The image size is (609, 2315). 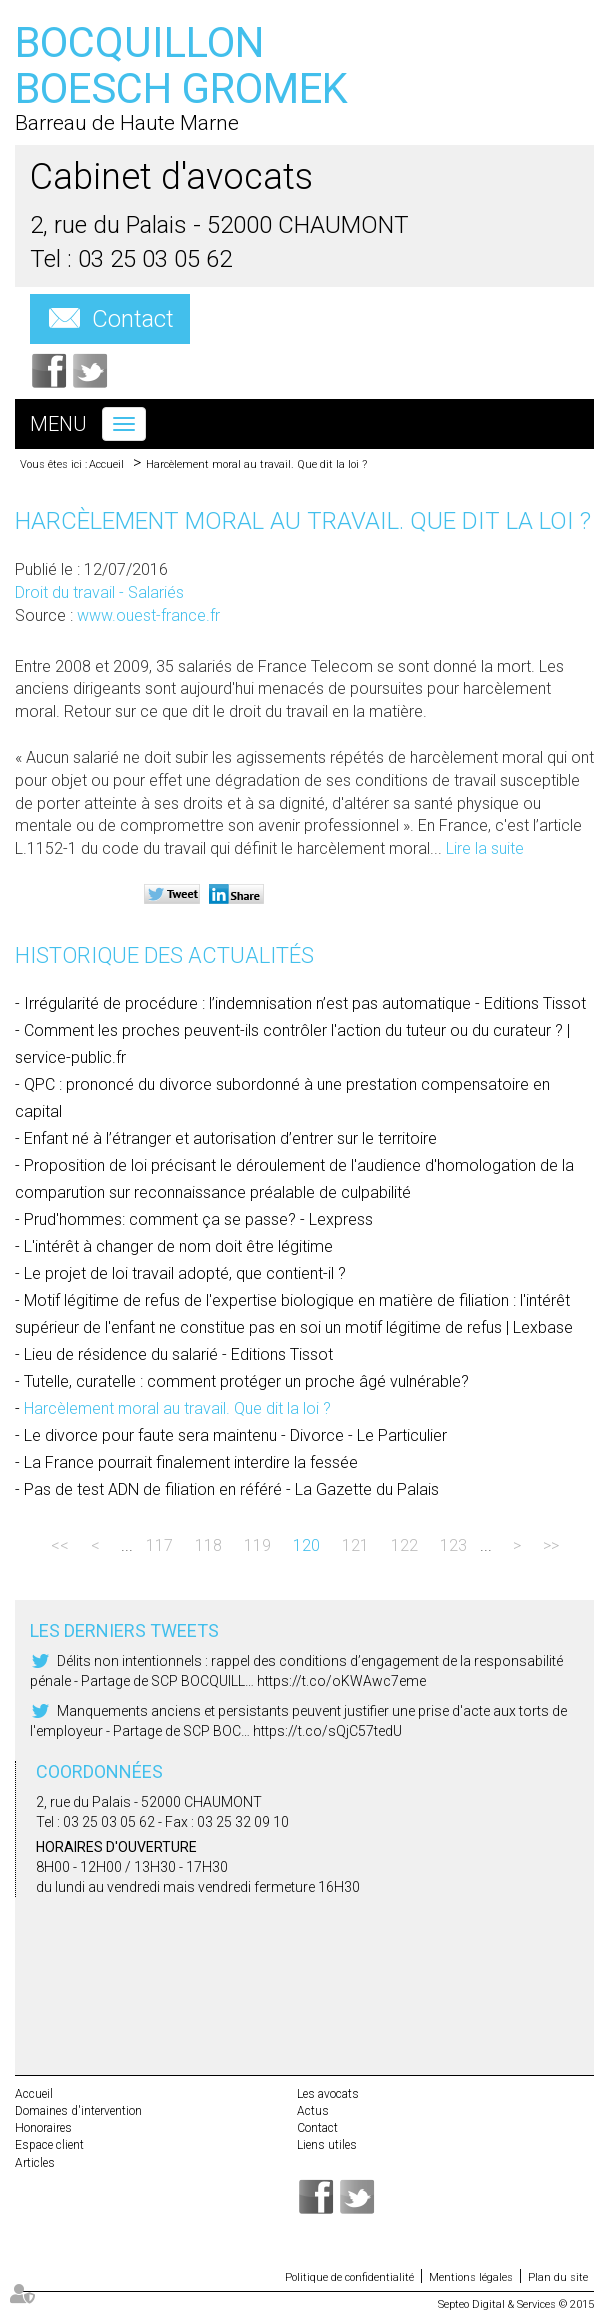 I want to click on 122, so click(x=404, y=1545).